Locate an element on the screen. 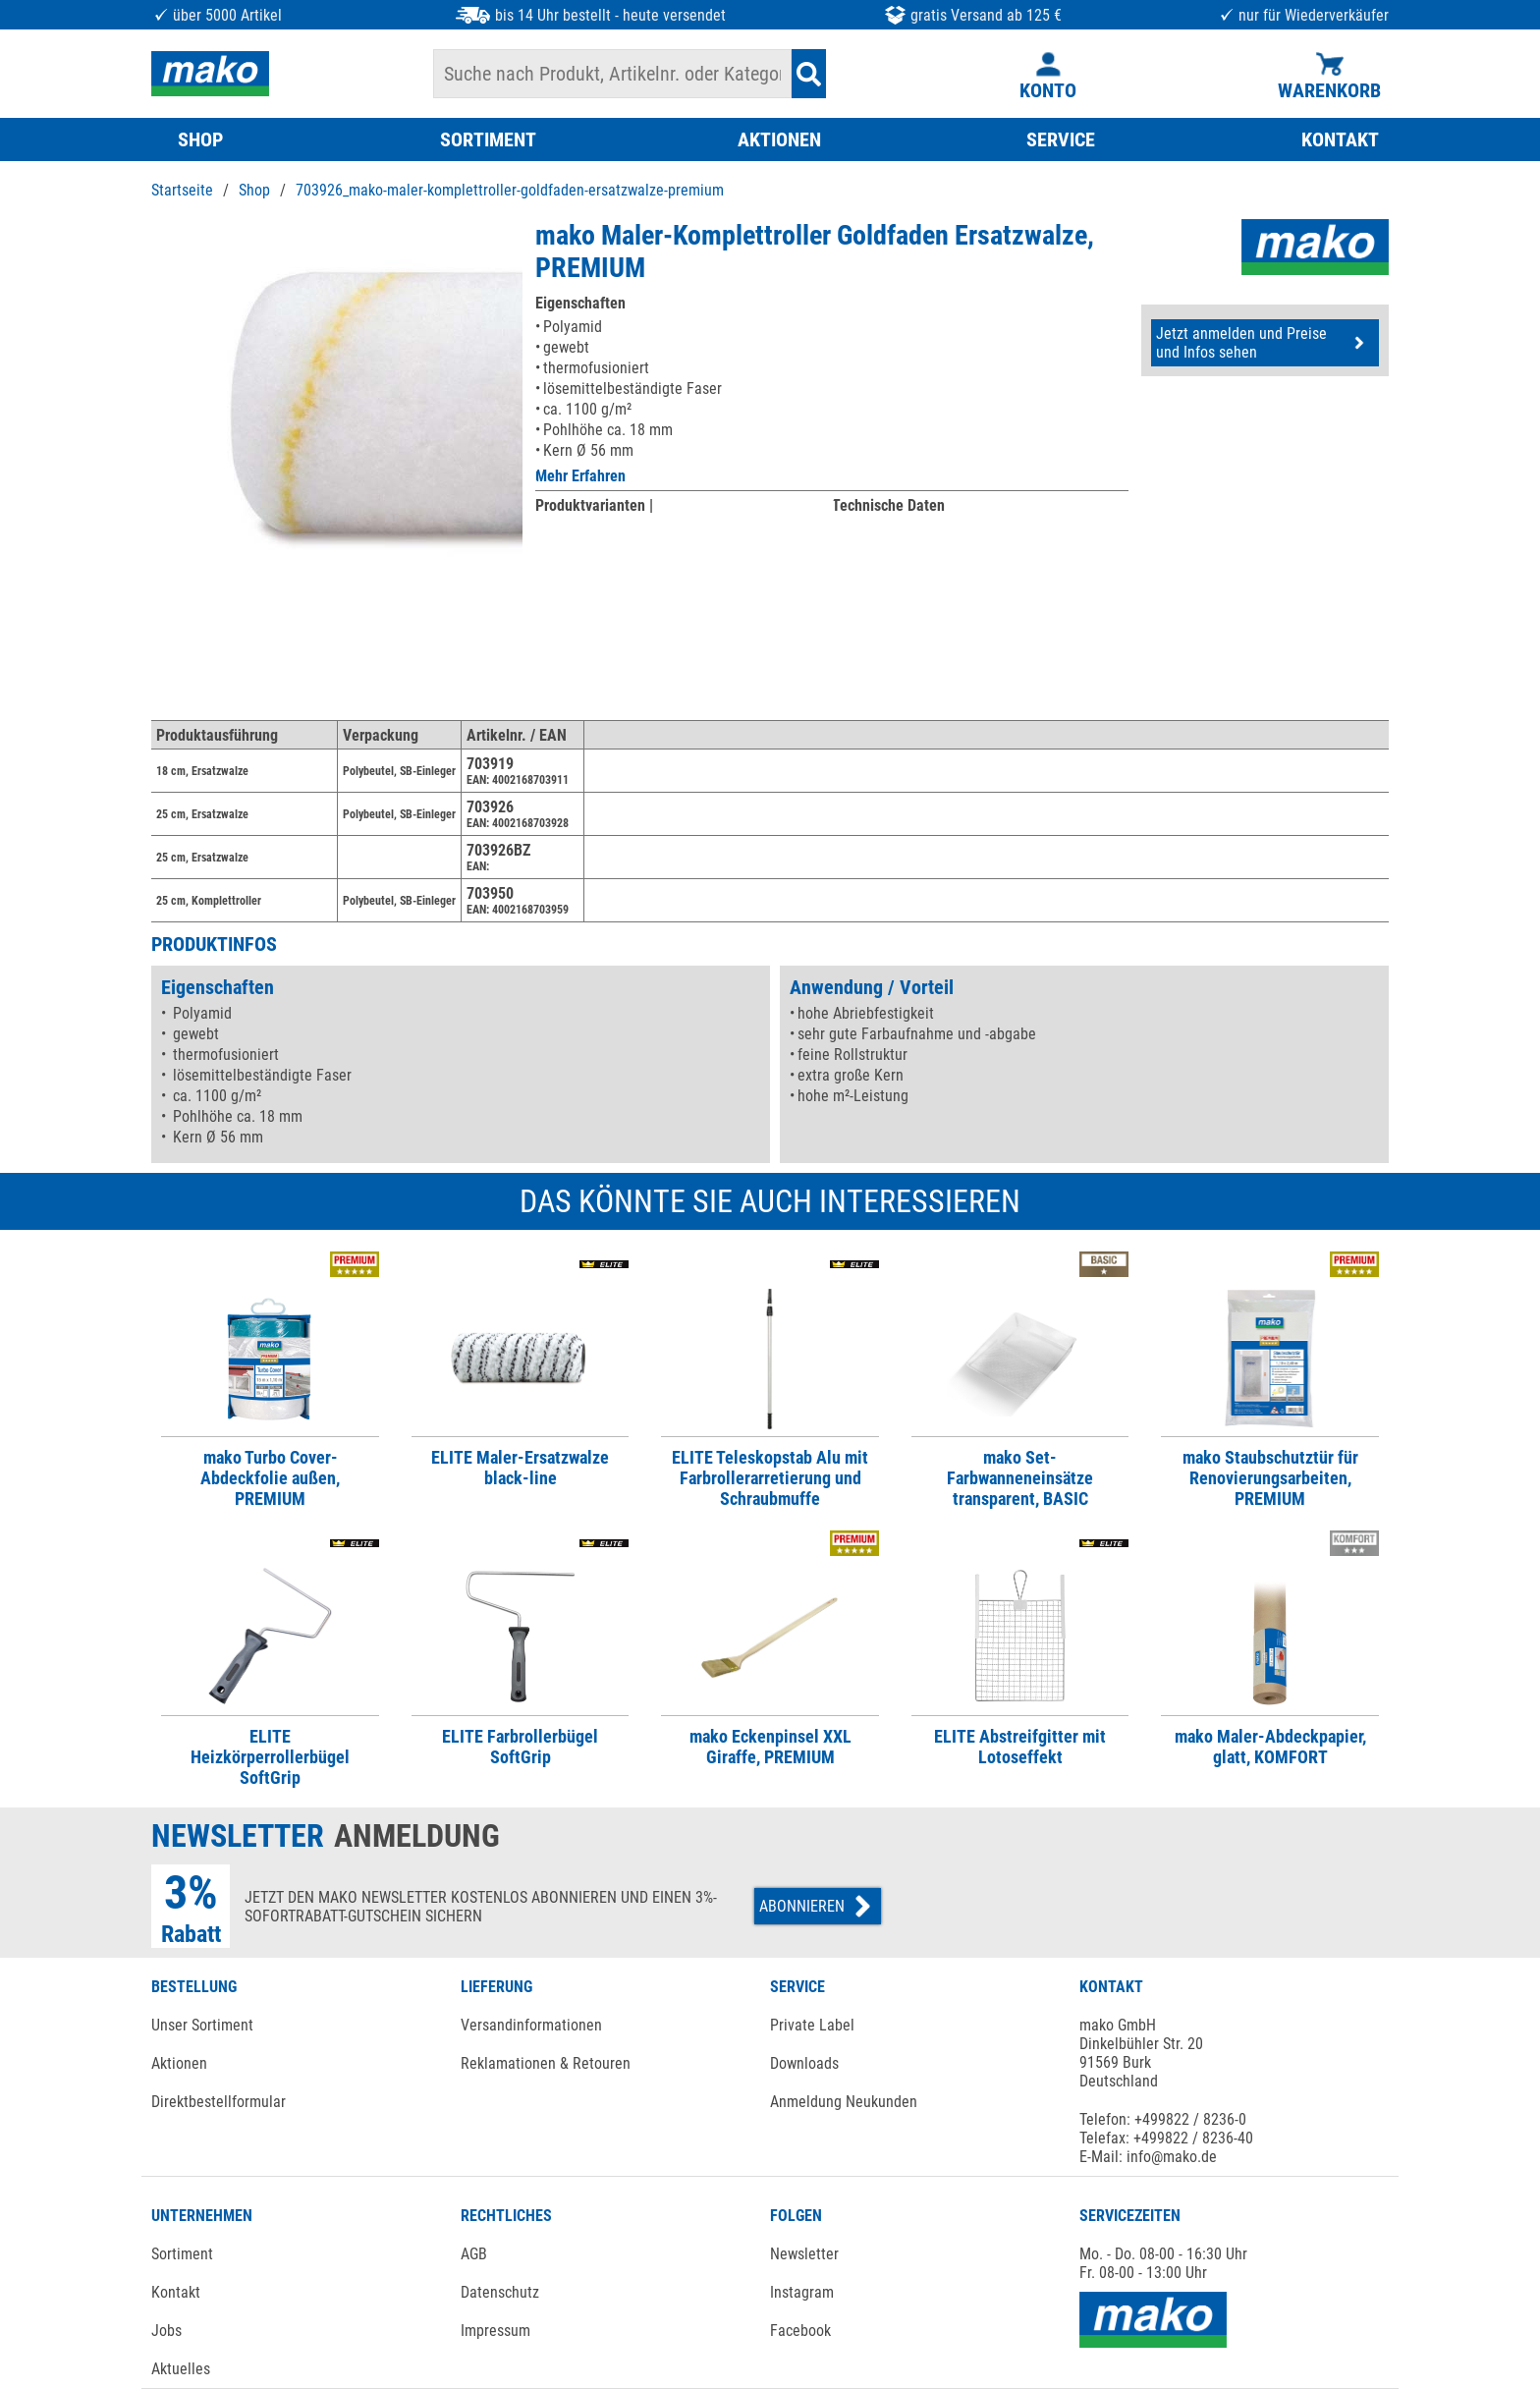  AGB is located at coordinates (474, 2254).